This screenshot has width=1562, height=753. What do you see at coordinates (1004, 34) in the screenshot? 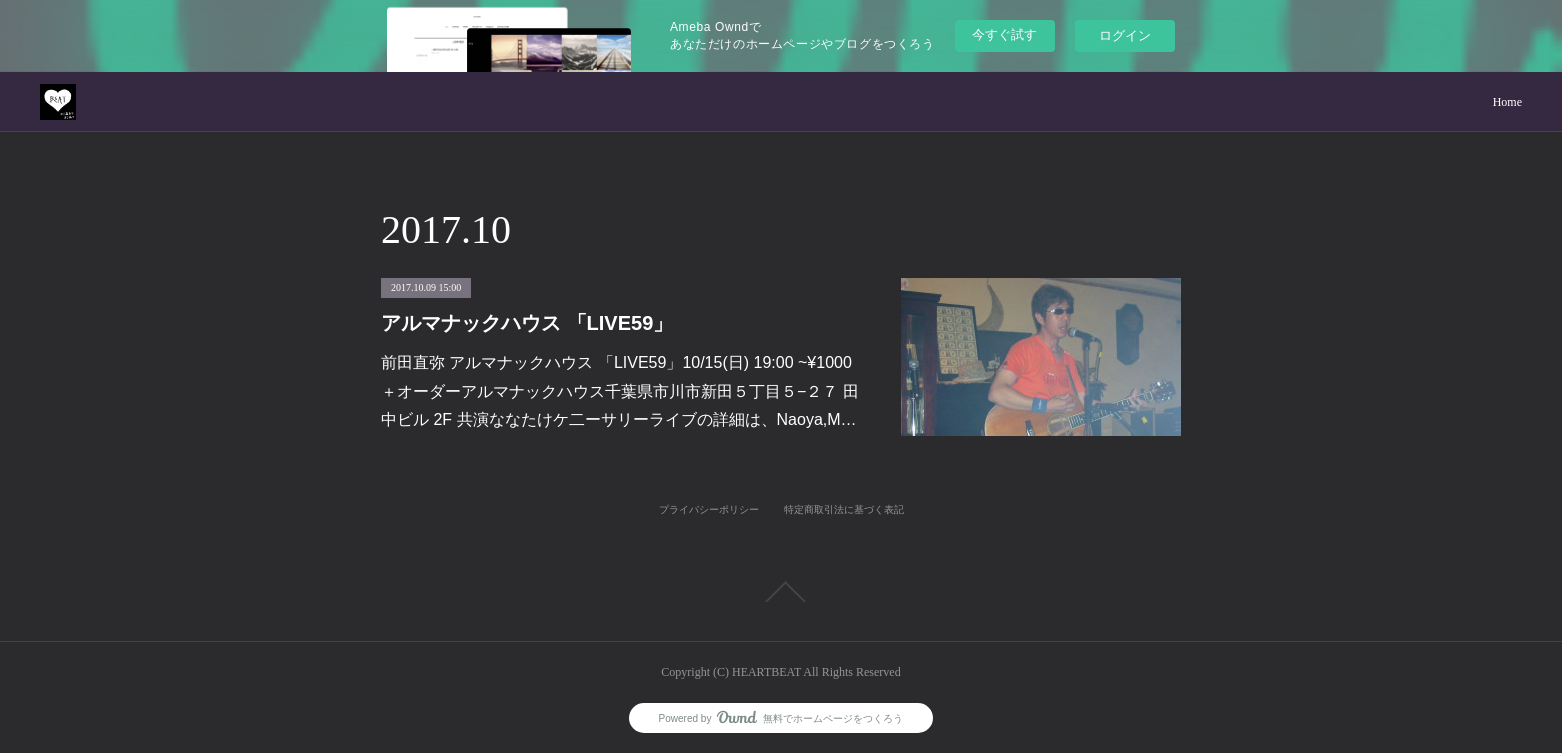
I see `今すぐ試す` at bounding box center [1004, 34].